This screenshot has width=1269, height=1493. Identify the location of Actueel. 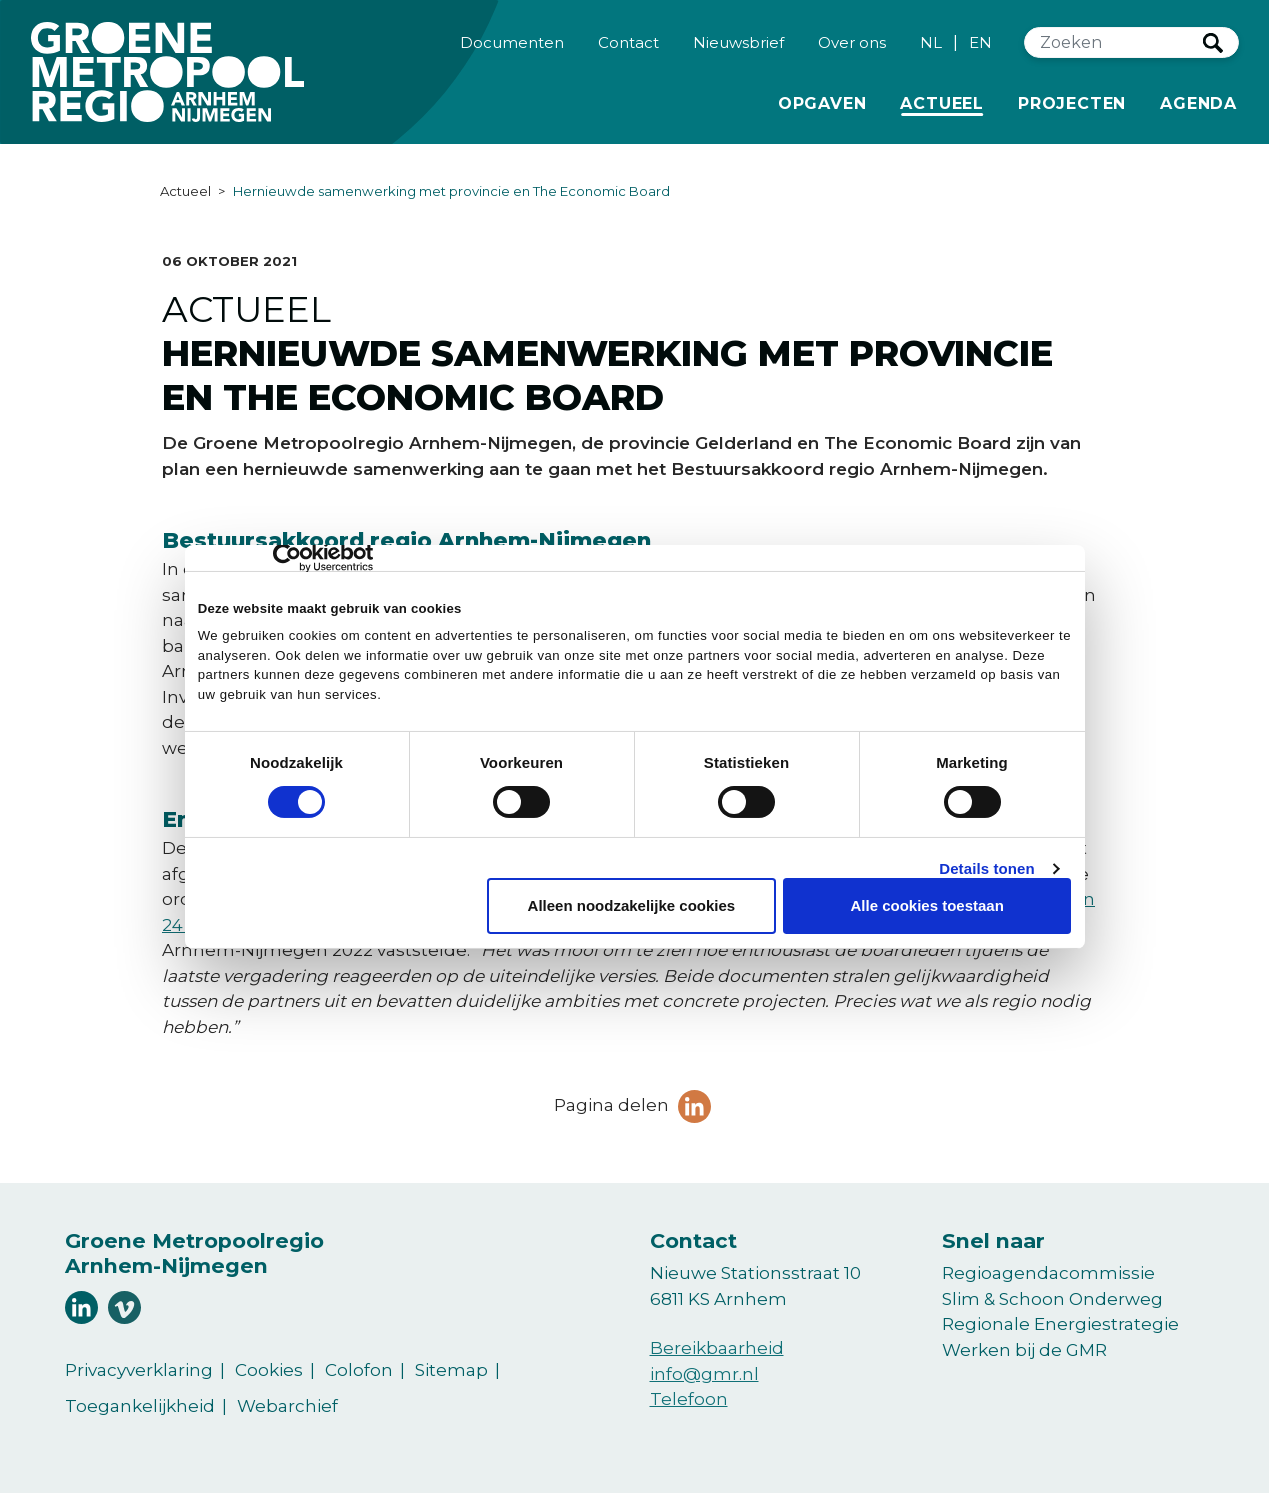
(945, 106).